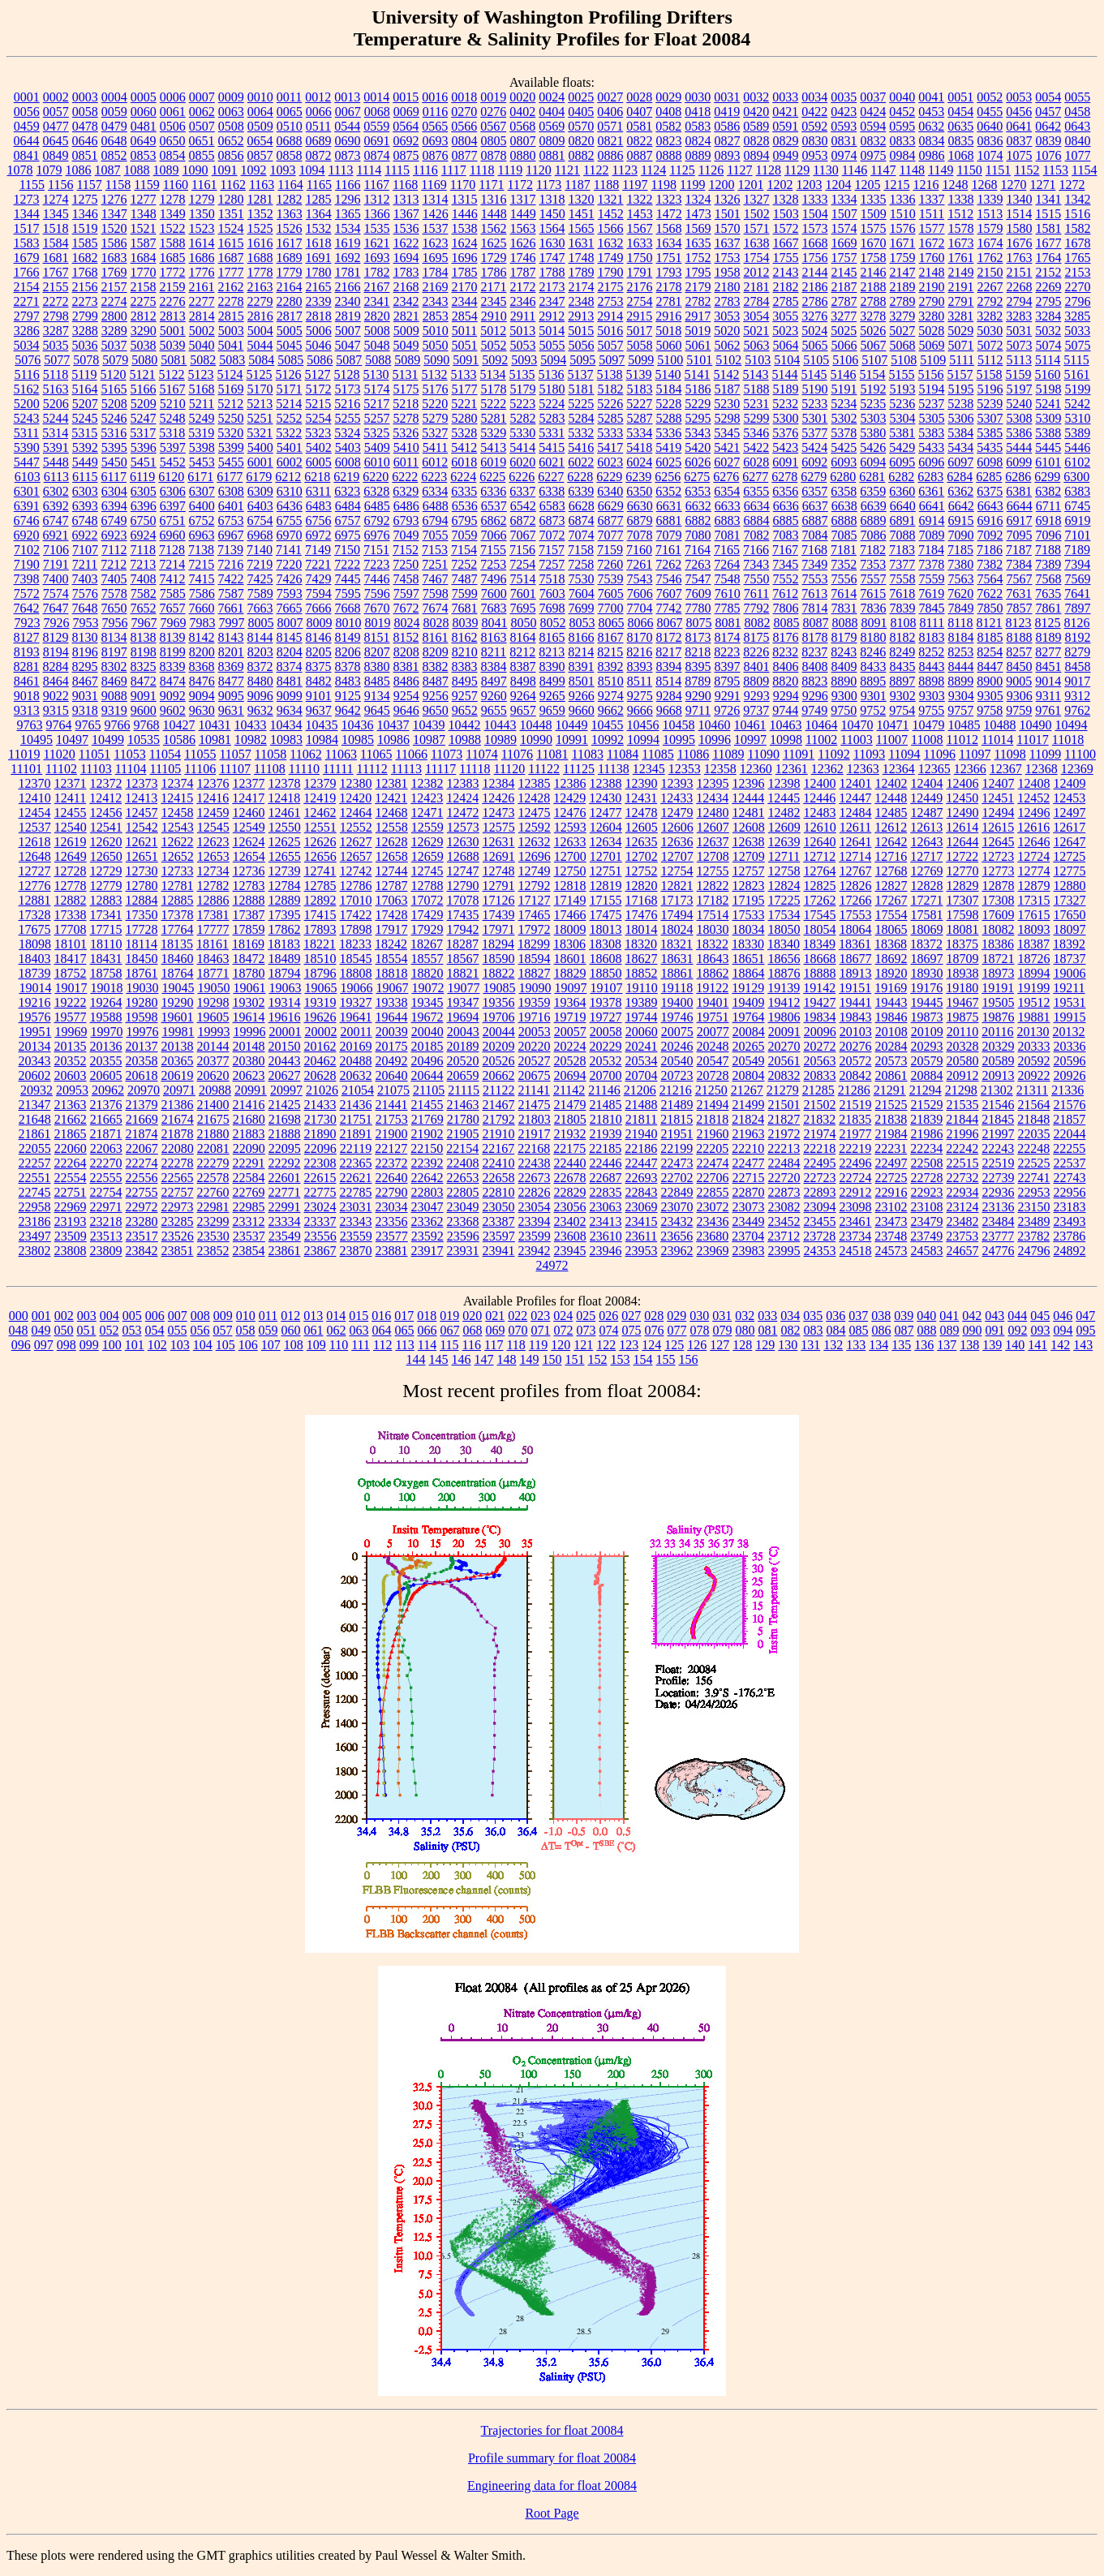 This screenshot has width=1104, height=2576. I want to click on 23218, so click(106, 1221).